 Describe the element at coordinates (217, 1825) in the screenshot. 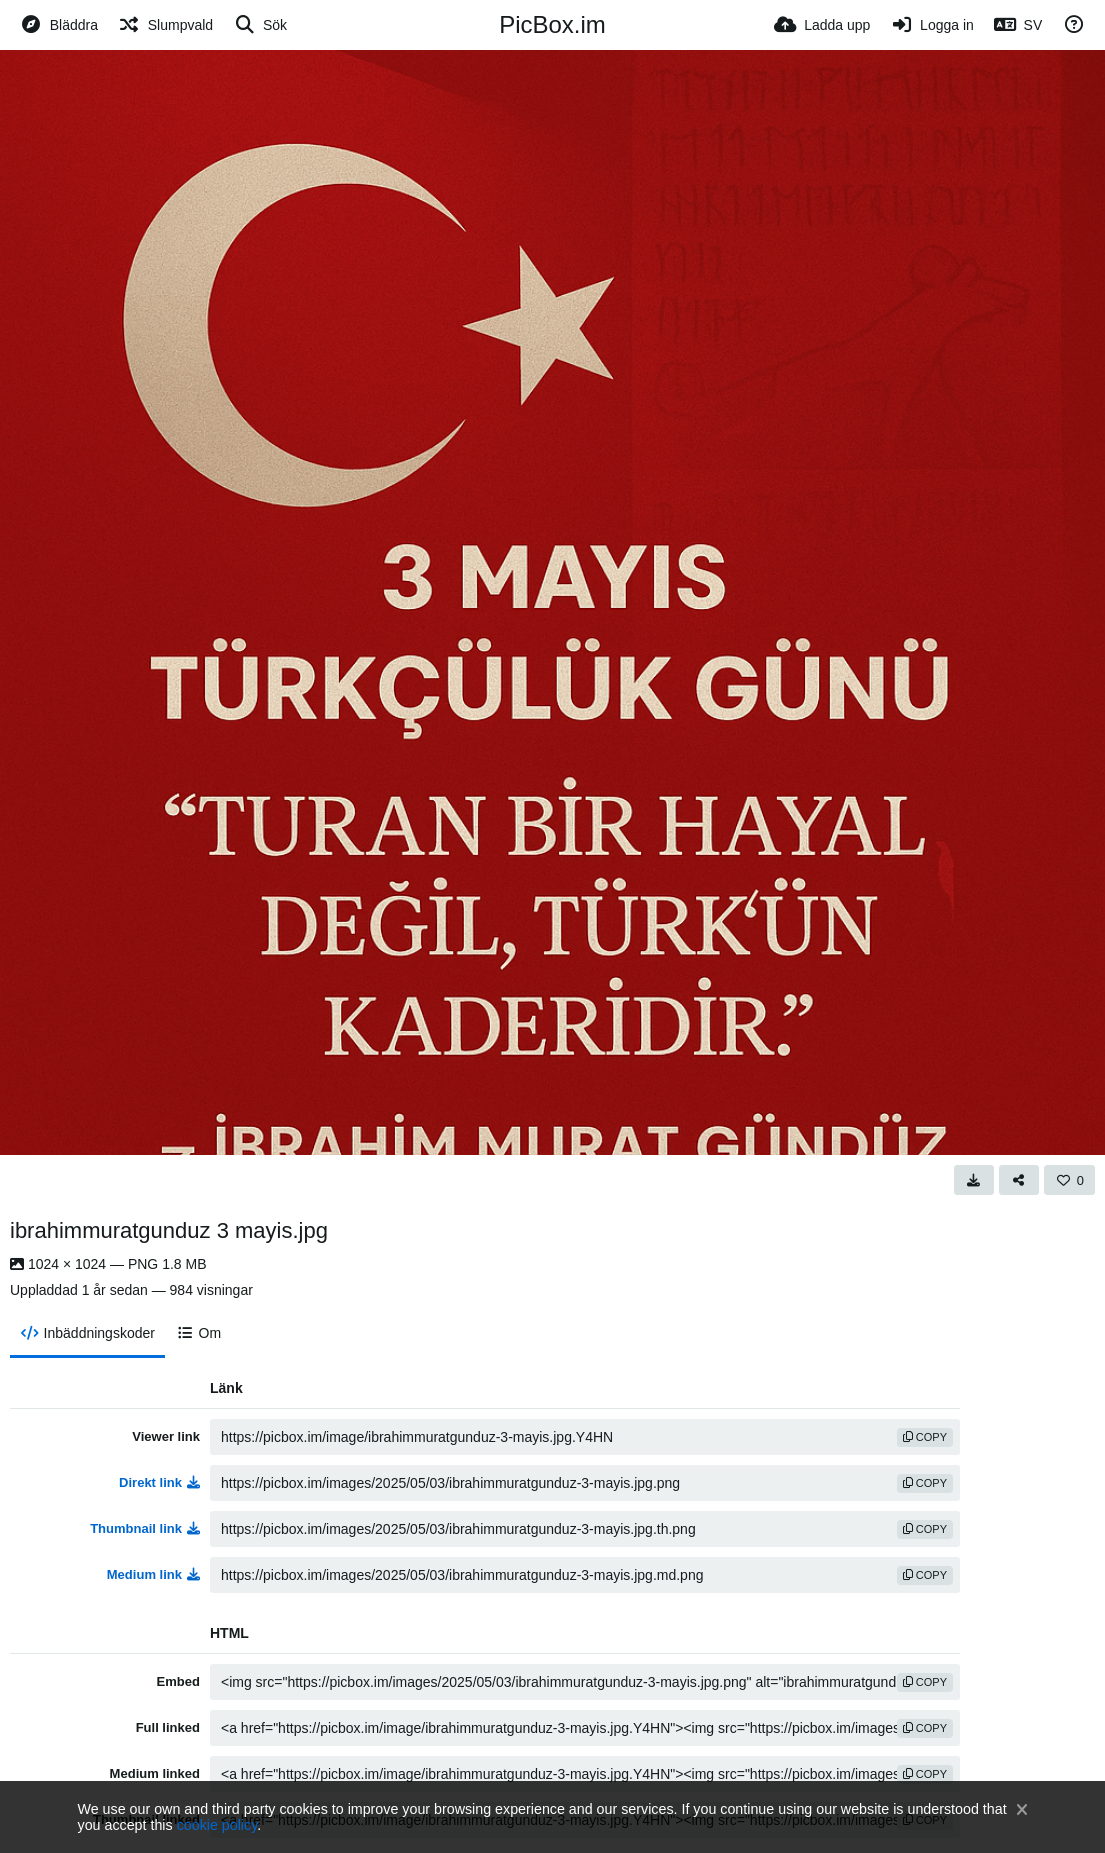

I see `cookie policy` at that location.